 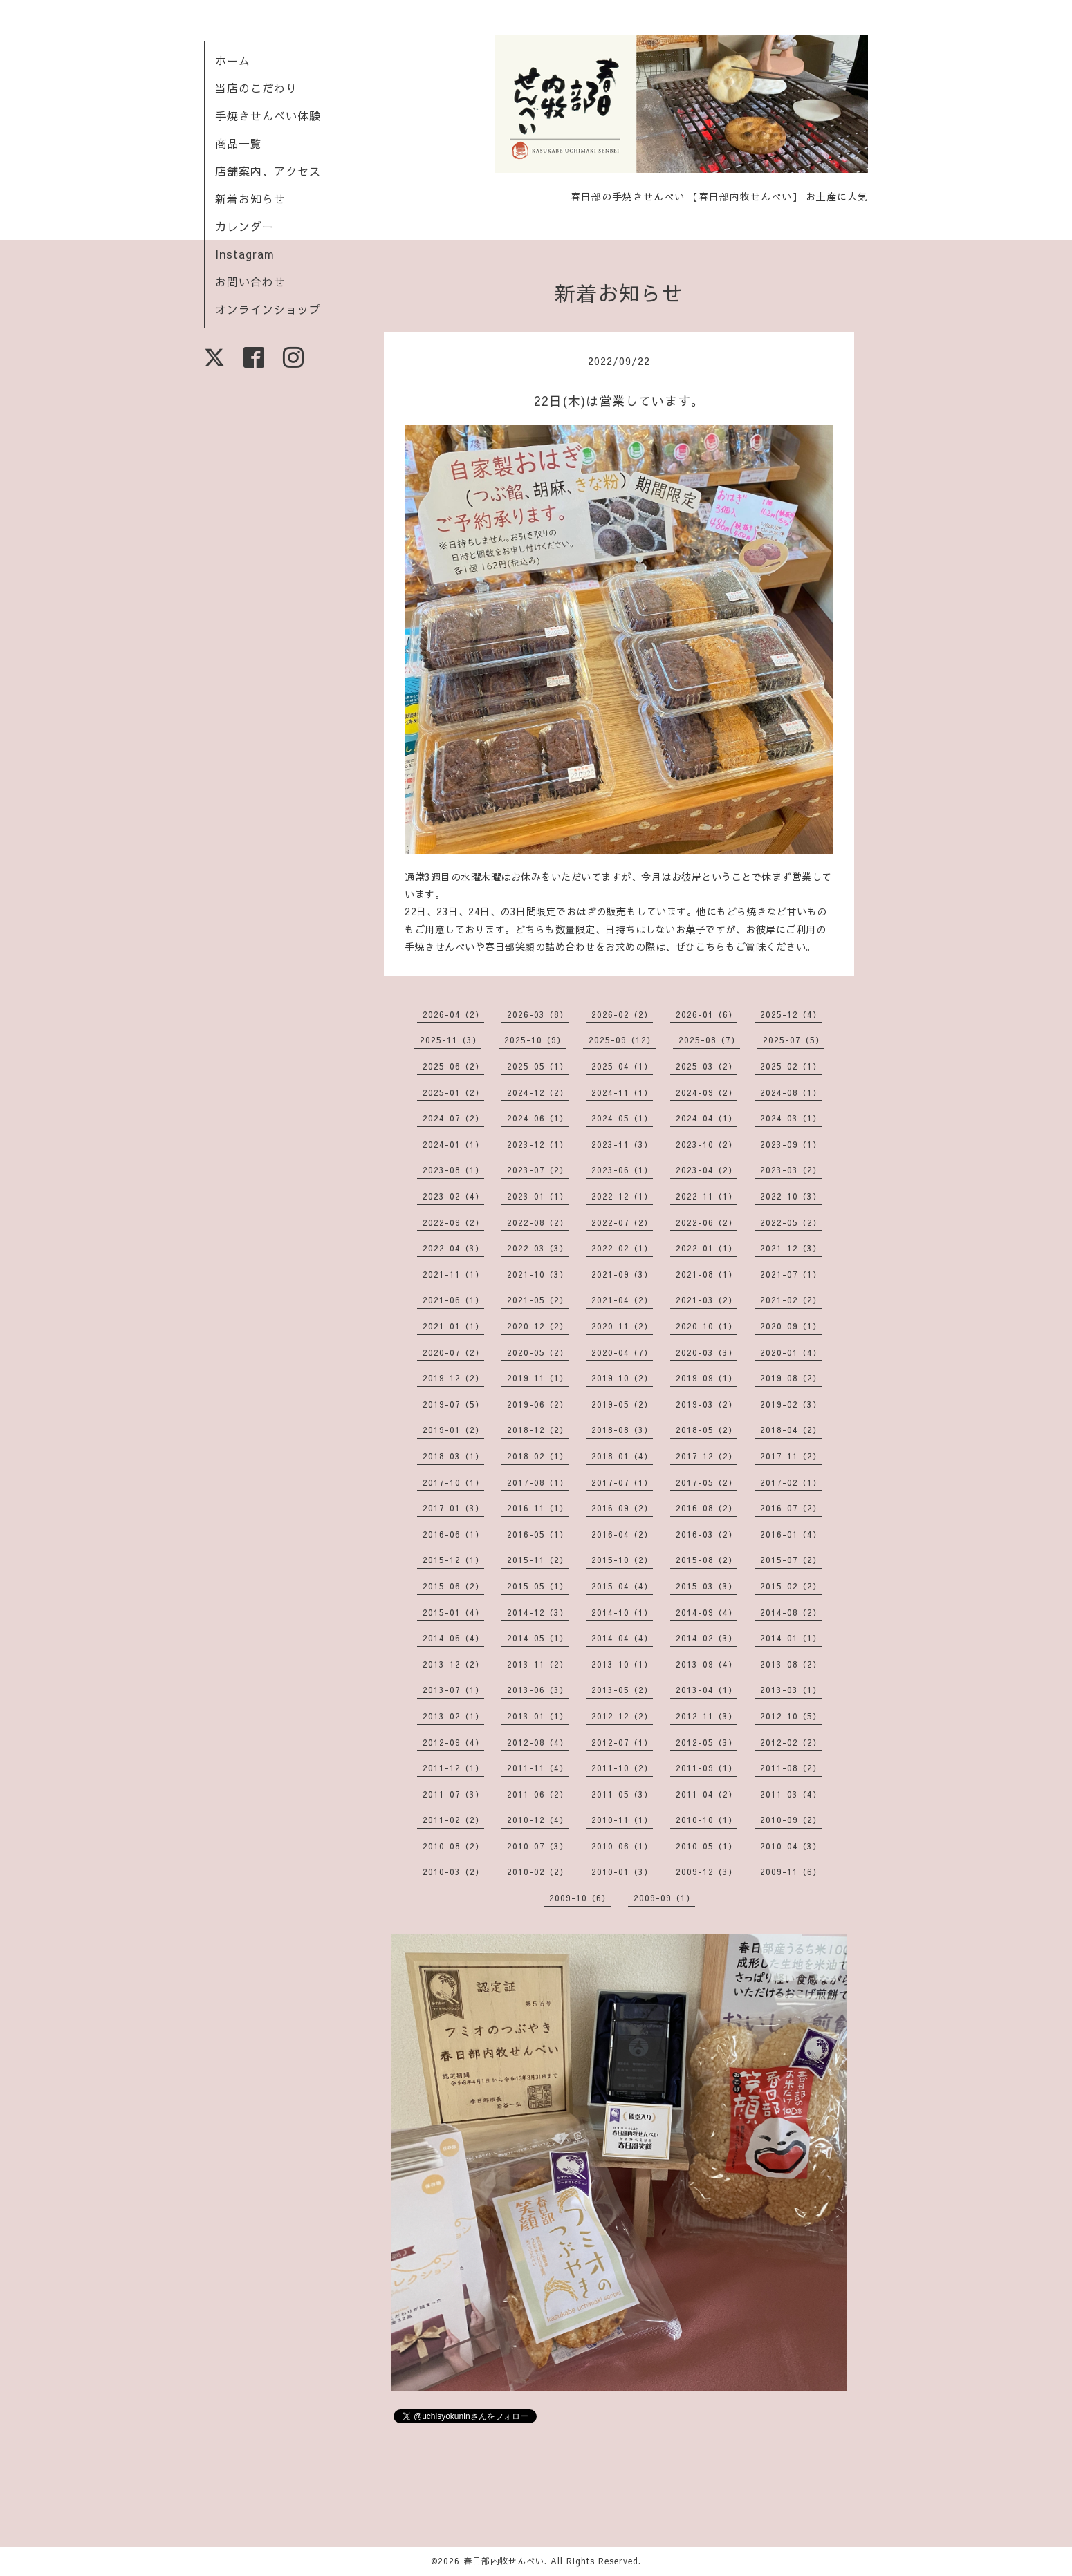 I want to click on 2011-12（1）, so click(x=453, y=1767).